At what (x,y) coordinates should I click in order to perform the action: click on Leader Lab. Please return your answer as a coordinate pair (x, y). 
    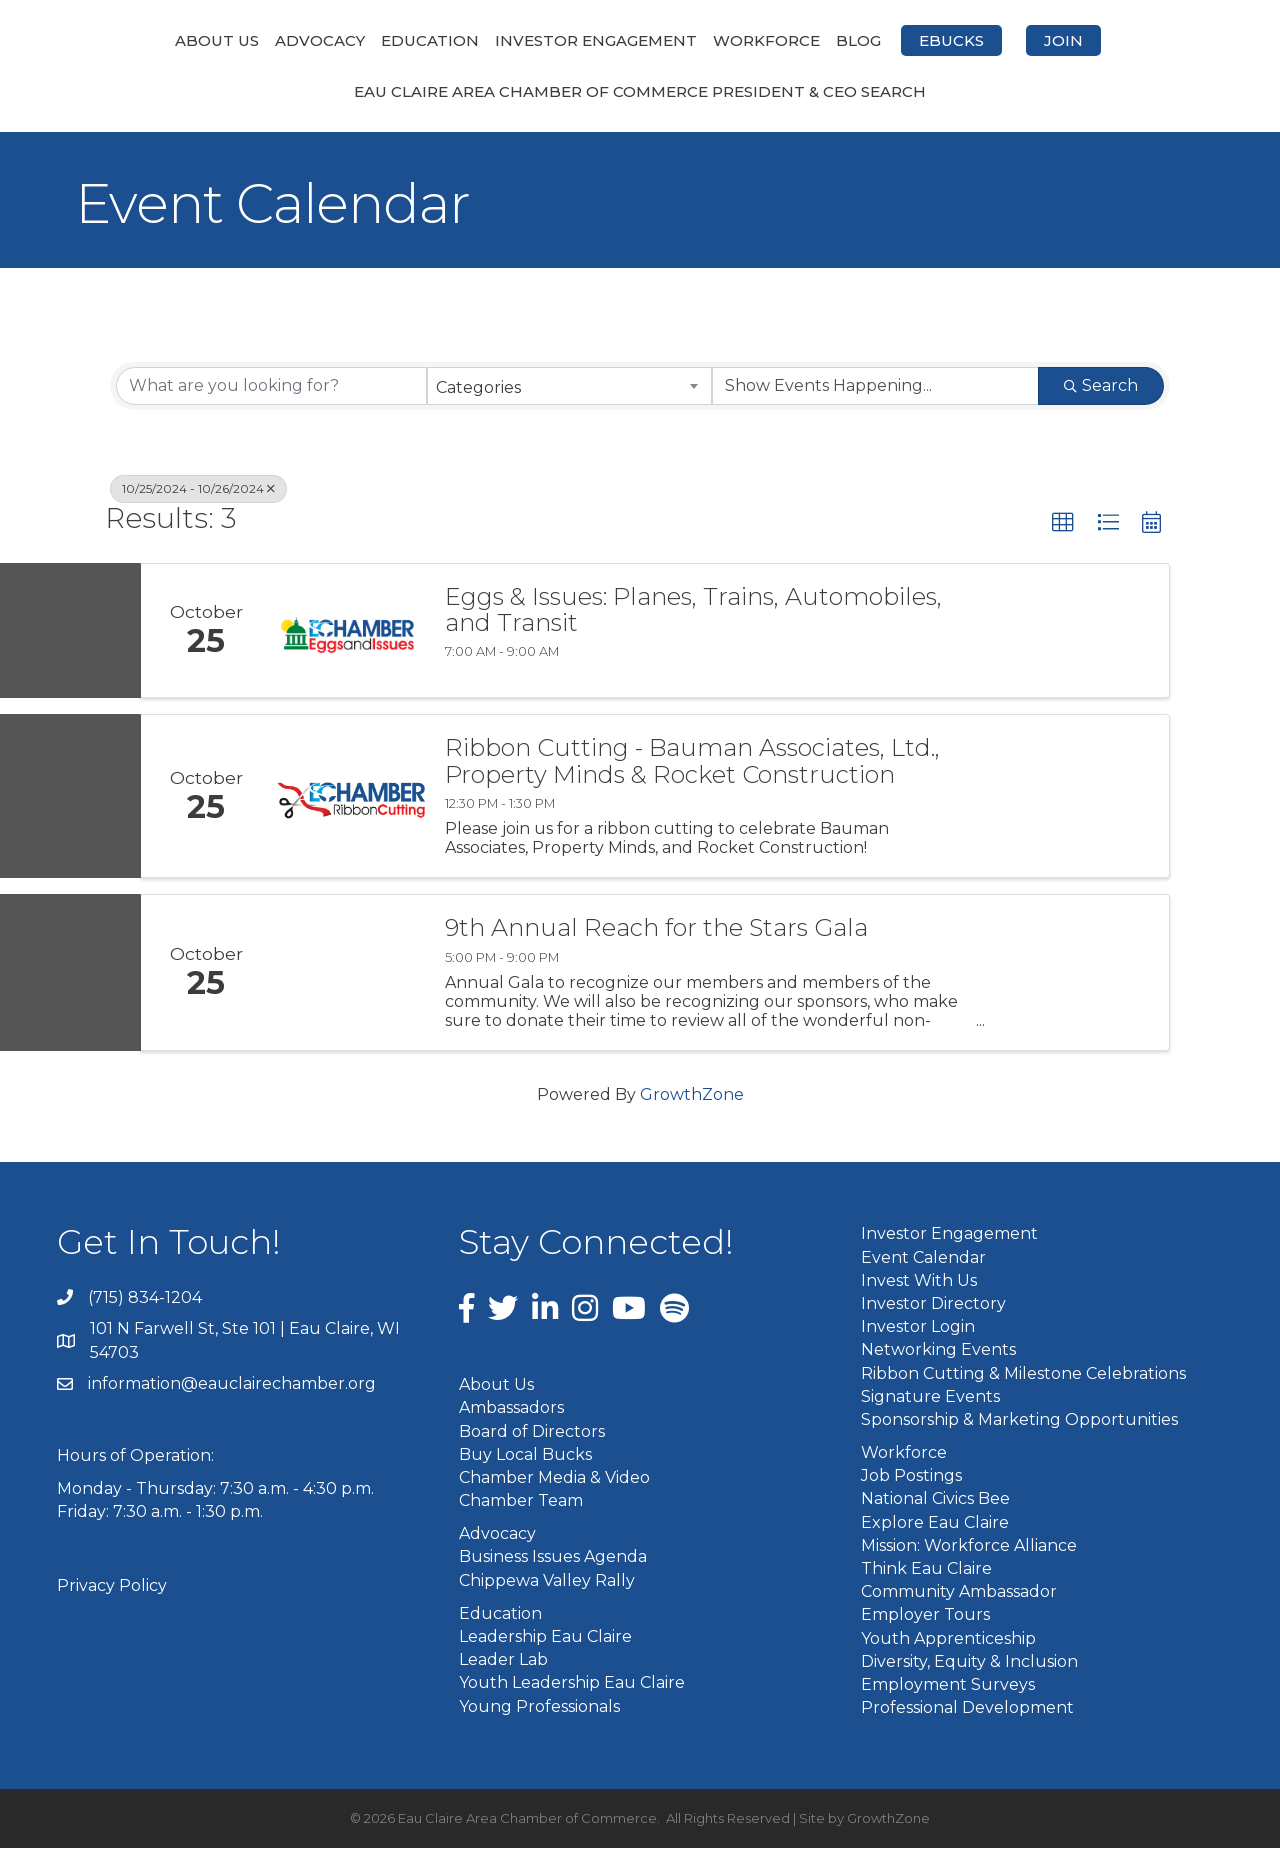
    Looking at the image, I should click on (503, 1661).